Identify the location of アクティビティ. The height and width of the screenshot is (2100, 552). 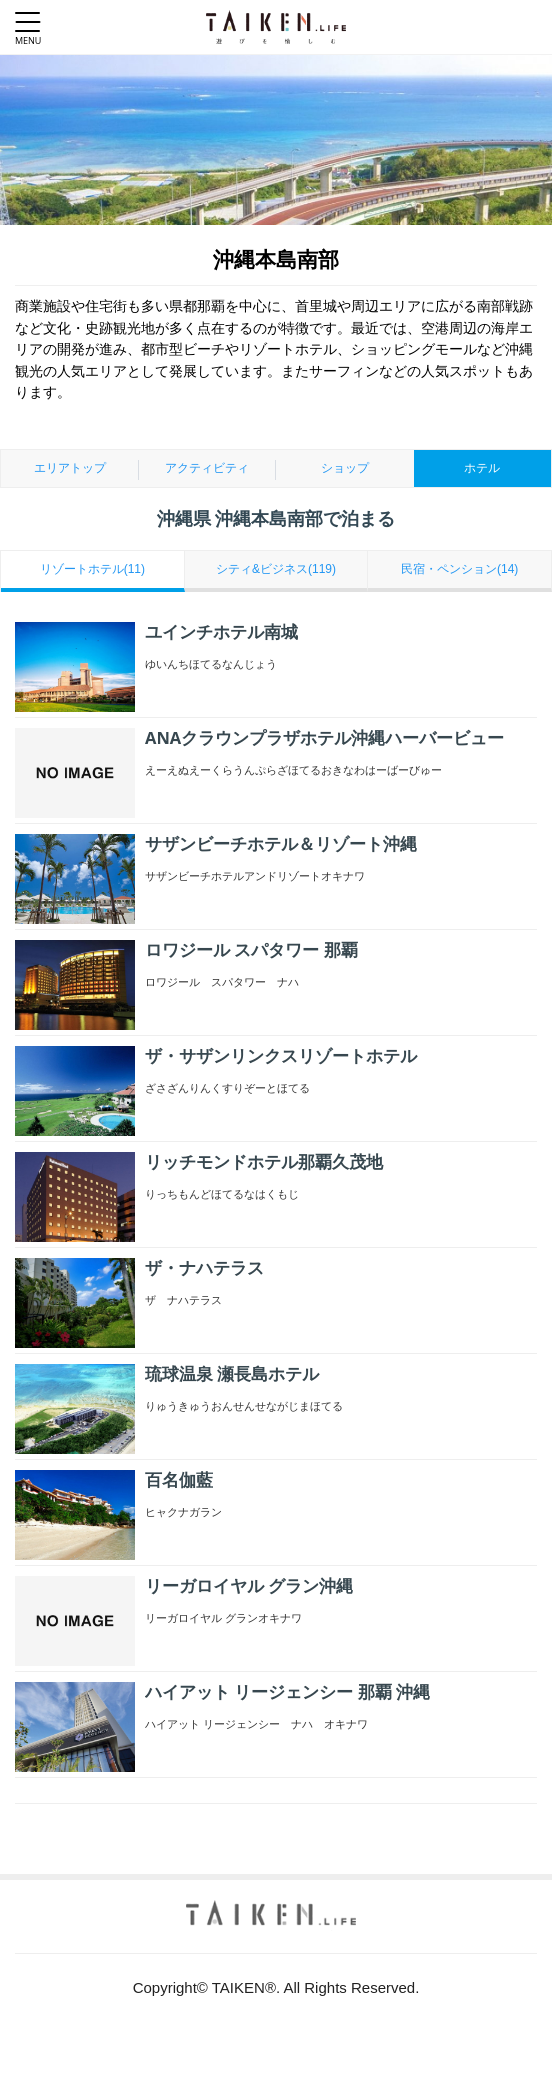
(207, 468).